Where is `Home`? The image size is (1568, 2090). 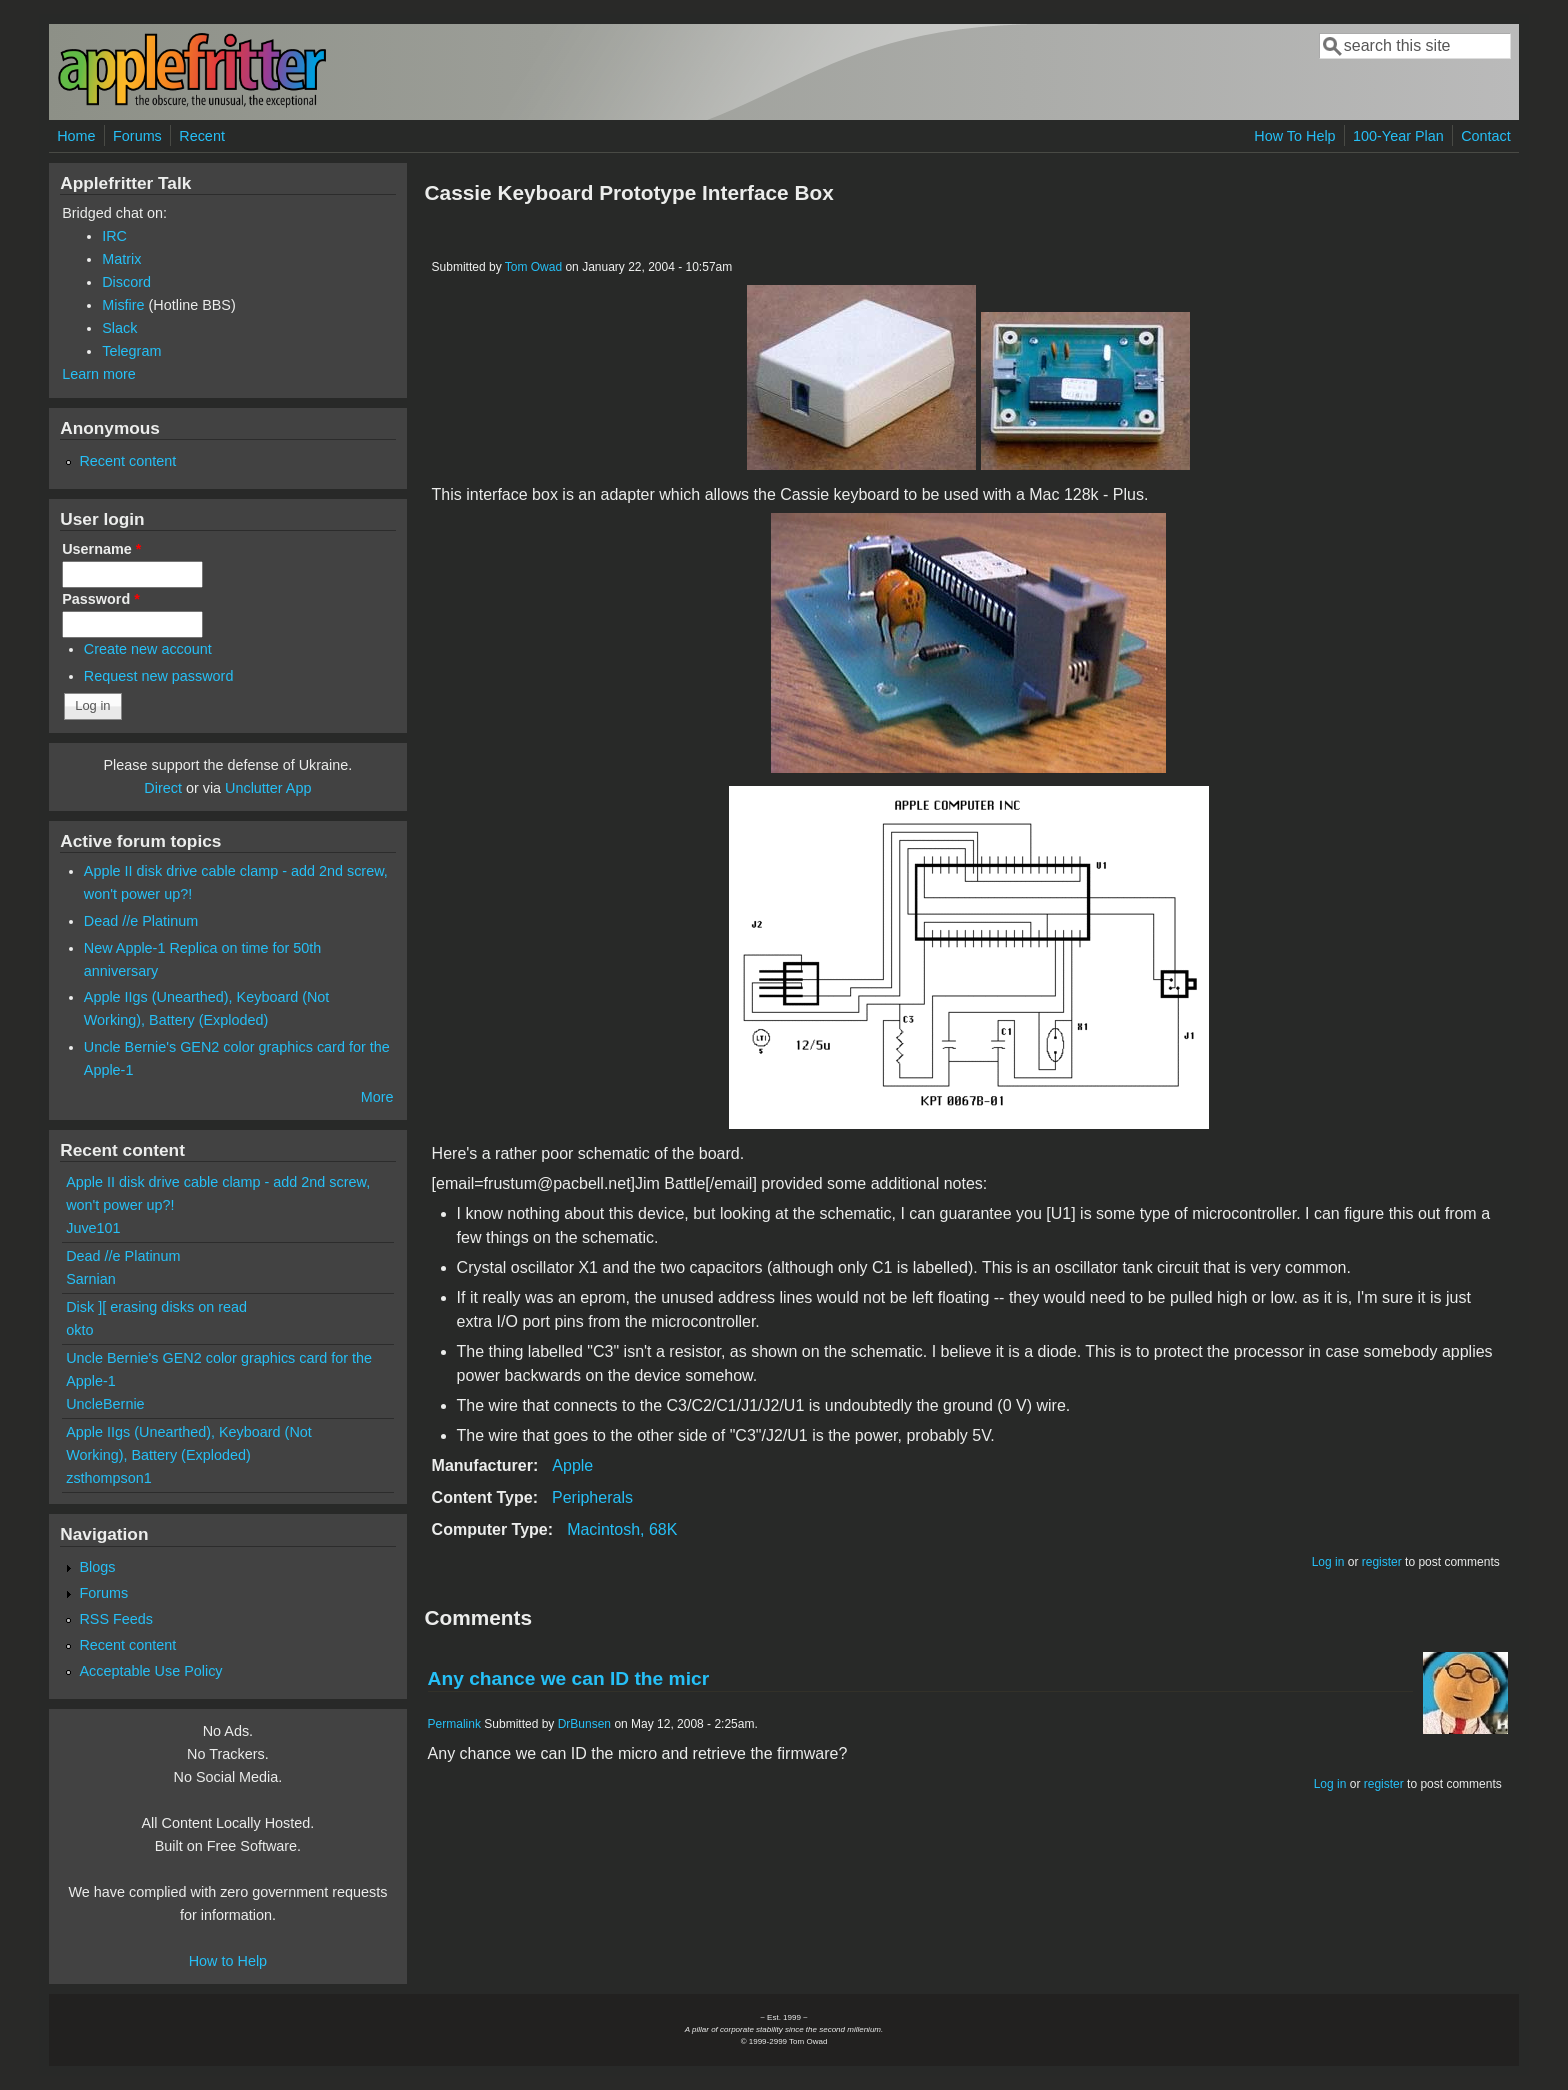 Home is located at coordinates (76, 136).